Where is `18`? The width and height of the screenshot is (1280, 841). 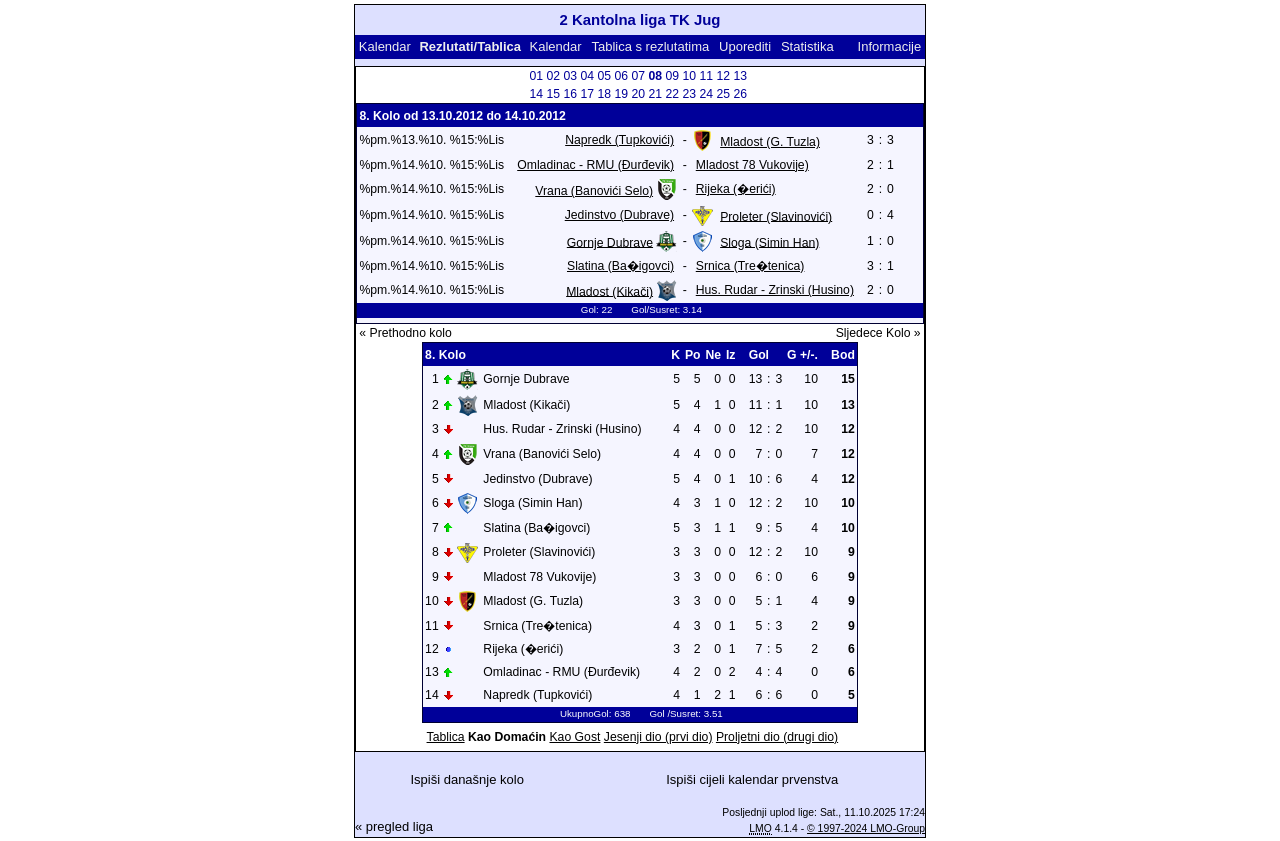
18 is located at coordinates (605, 94).